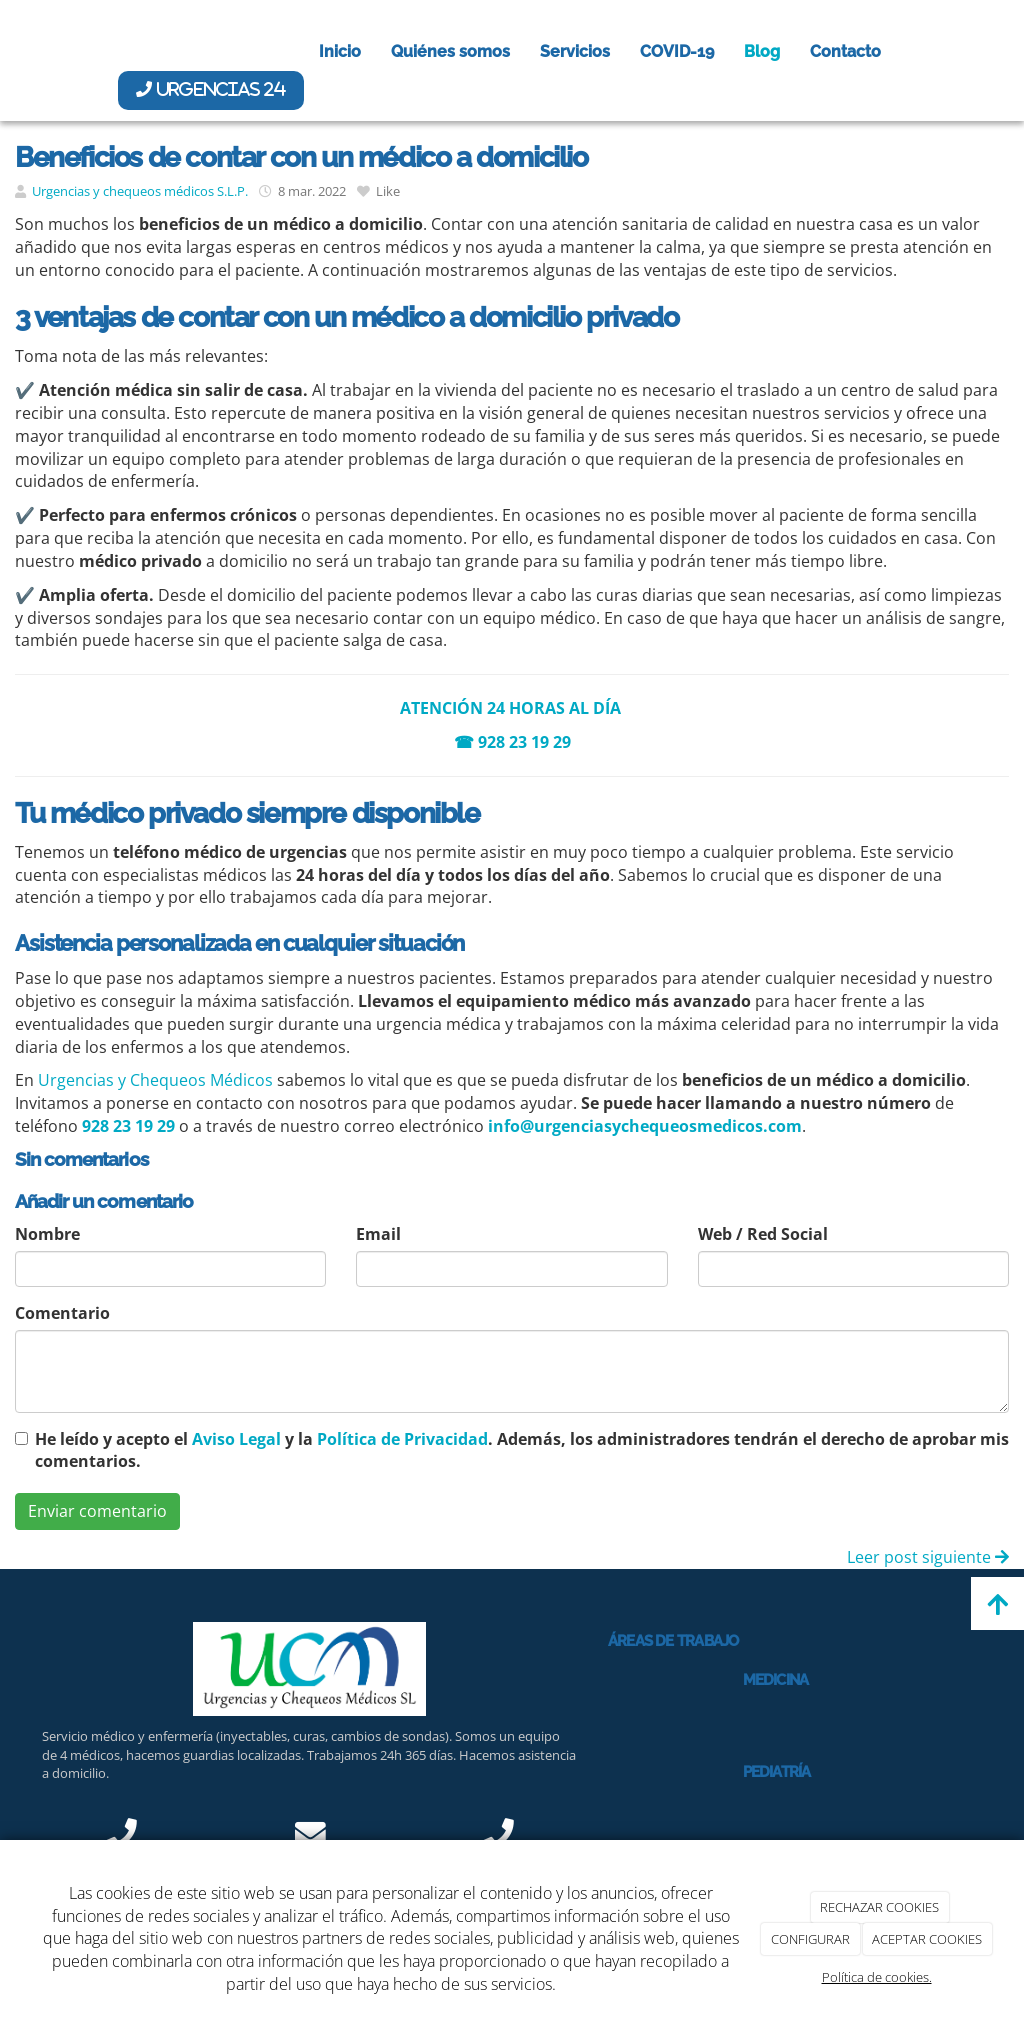  What do you see at coordinates (378, 1234) in the screenshot?
I see `Email` at bounding box center [378, 1234].